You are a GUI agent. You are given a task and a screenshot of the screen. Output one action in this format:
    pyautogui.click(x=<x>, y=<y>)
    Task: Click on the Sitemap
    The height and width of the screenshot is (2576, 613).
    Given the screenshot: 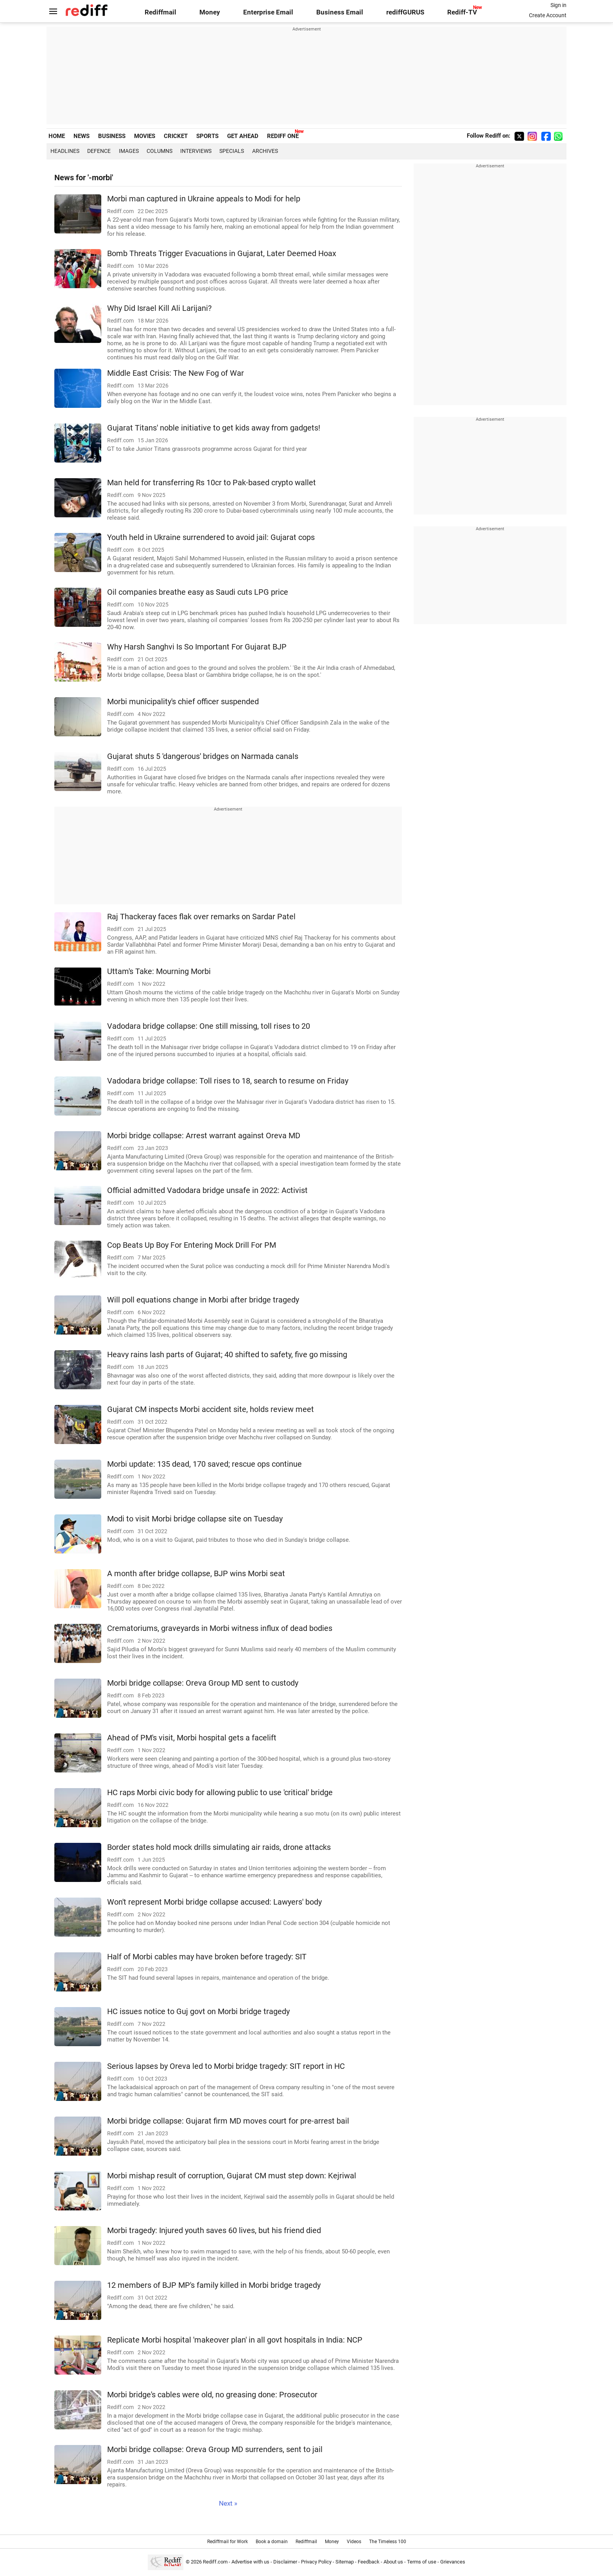 What is the action you would take?
    pyautogui.click(x=344, y=2562)
    